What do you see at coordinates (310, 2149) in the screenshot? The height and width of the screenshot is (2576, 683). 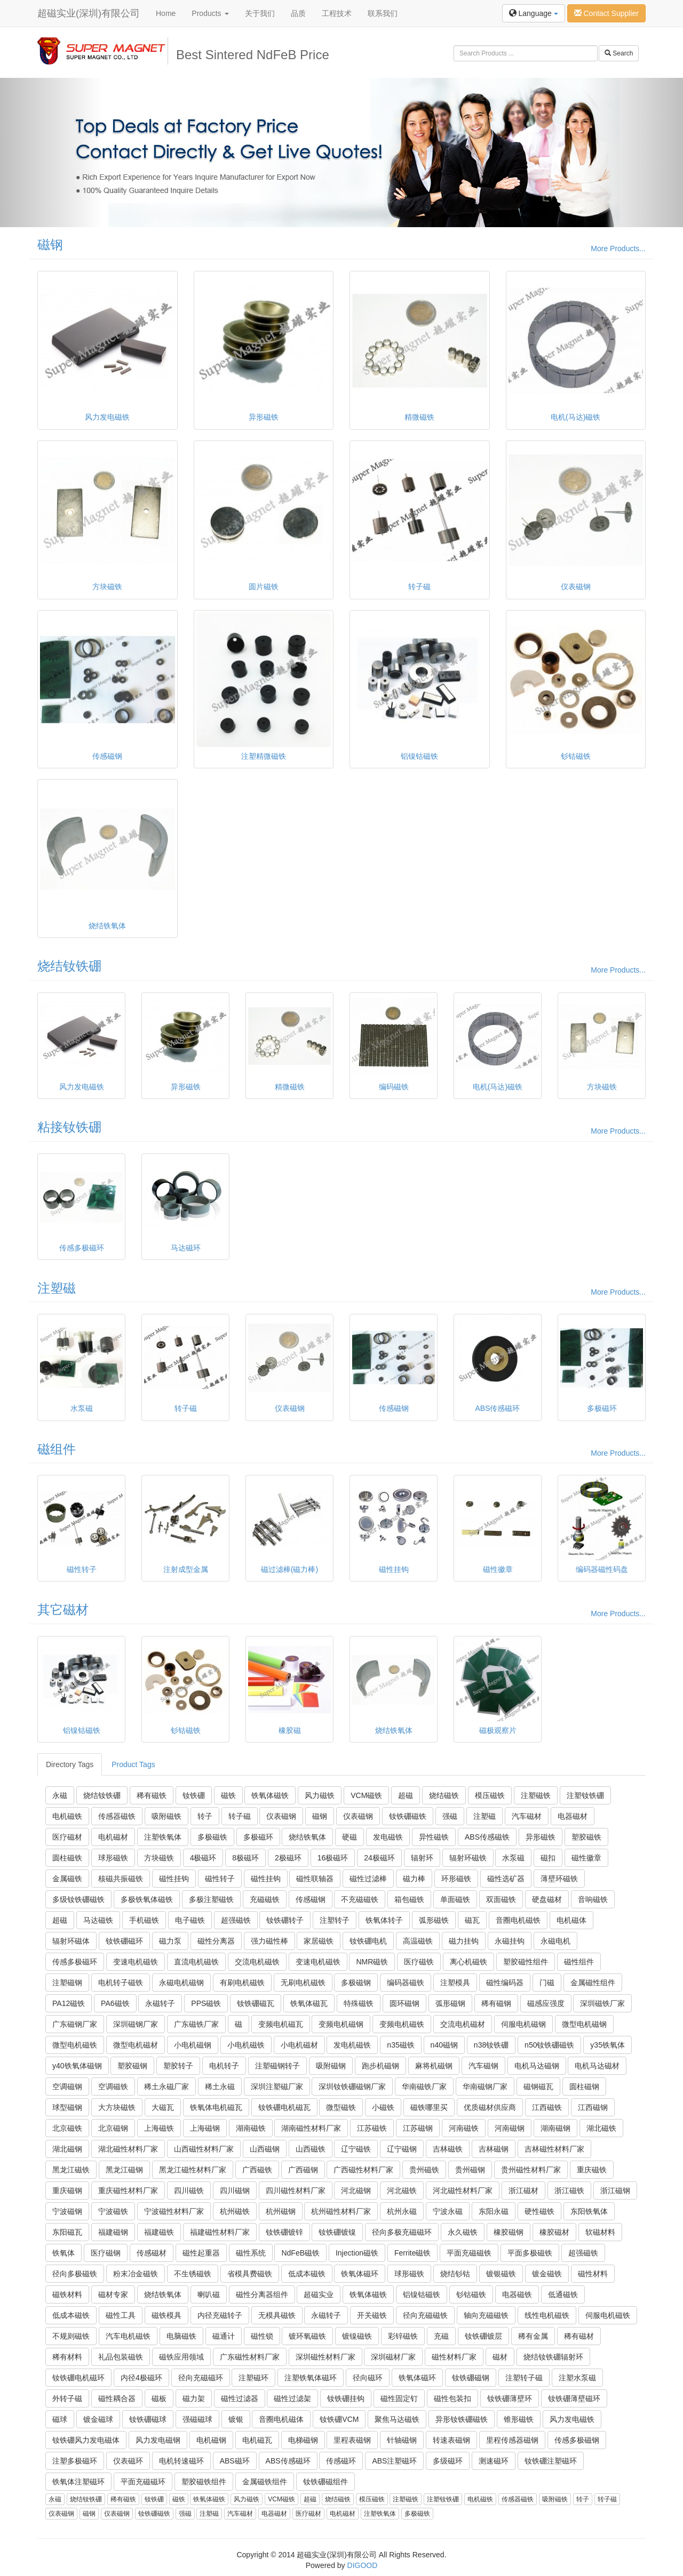 I see `山西磁铁` at bounding box center [310, 2149].